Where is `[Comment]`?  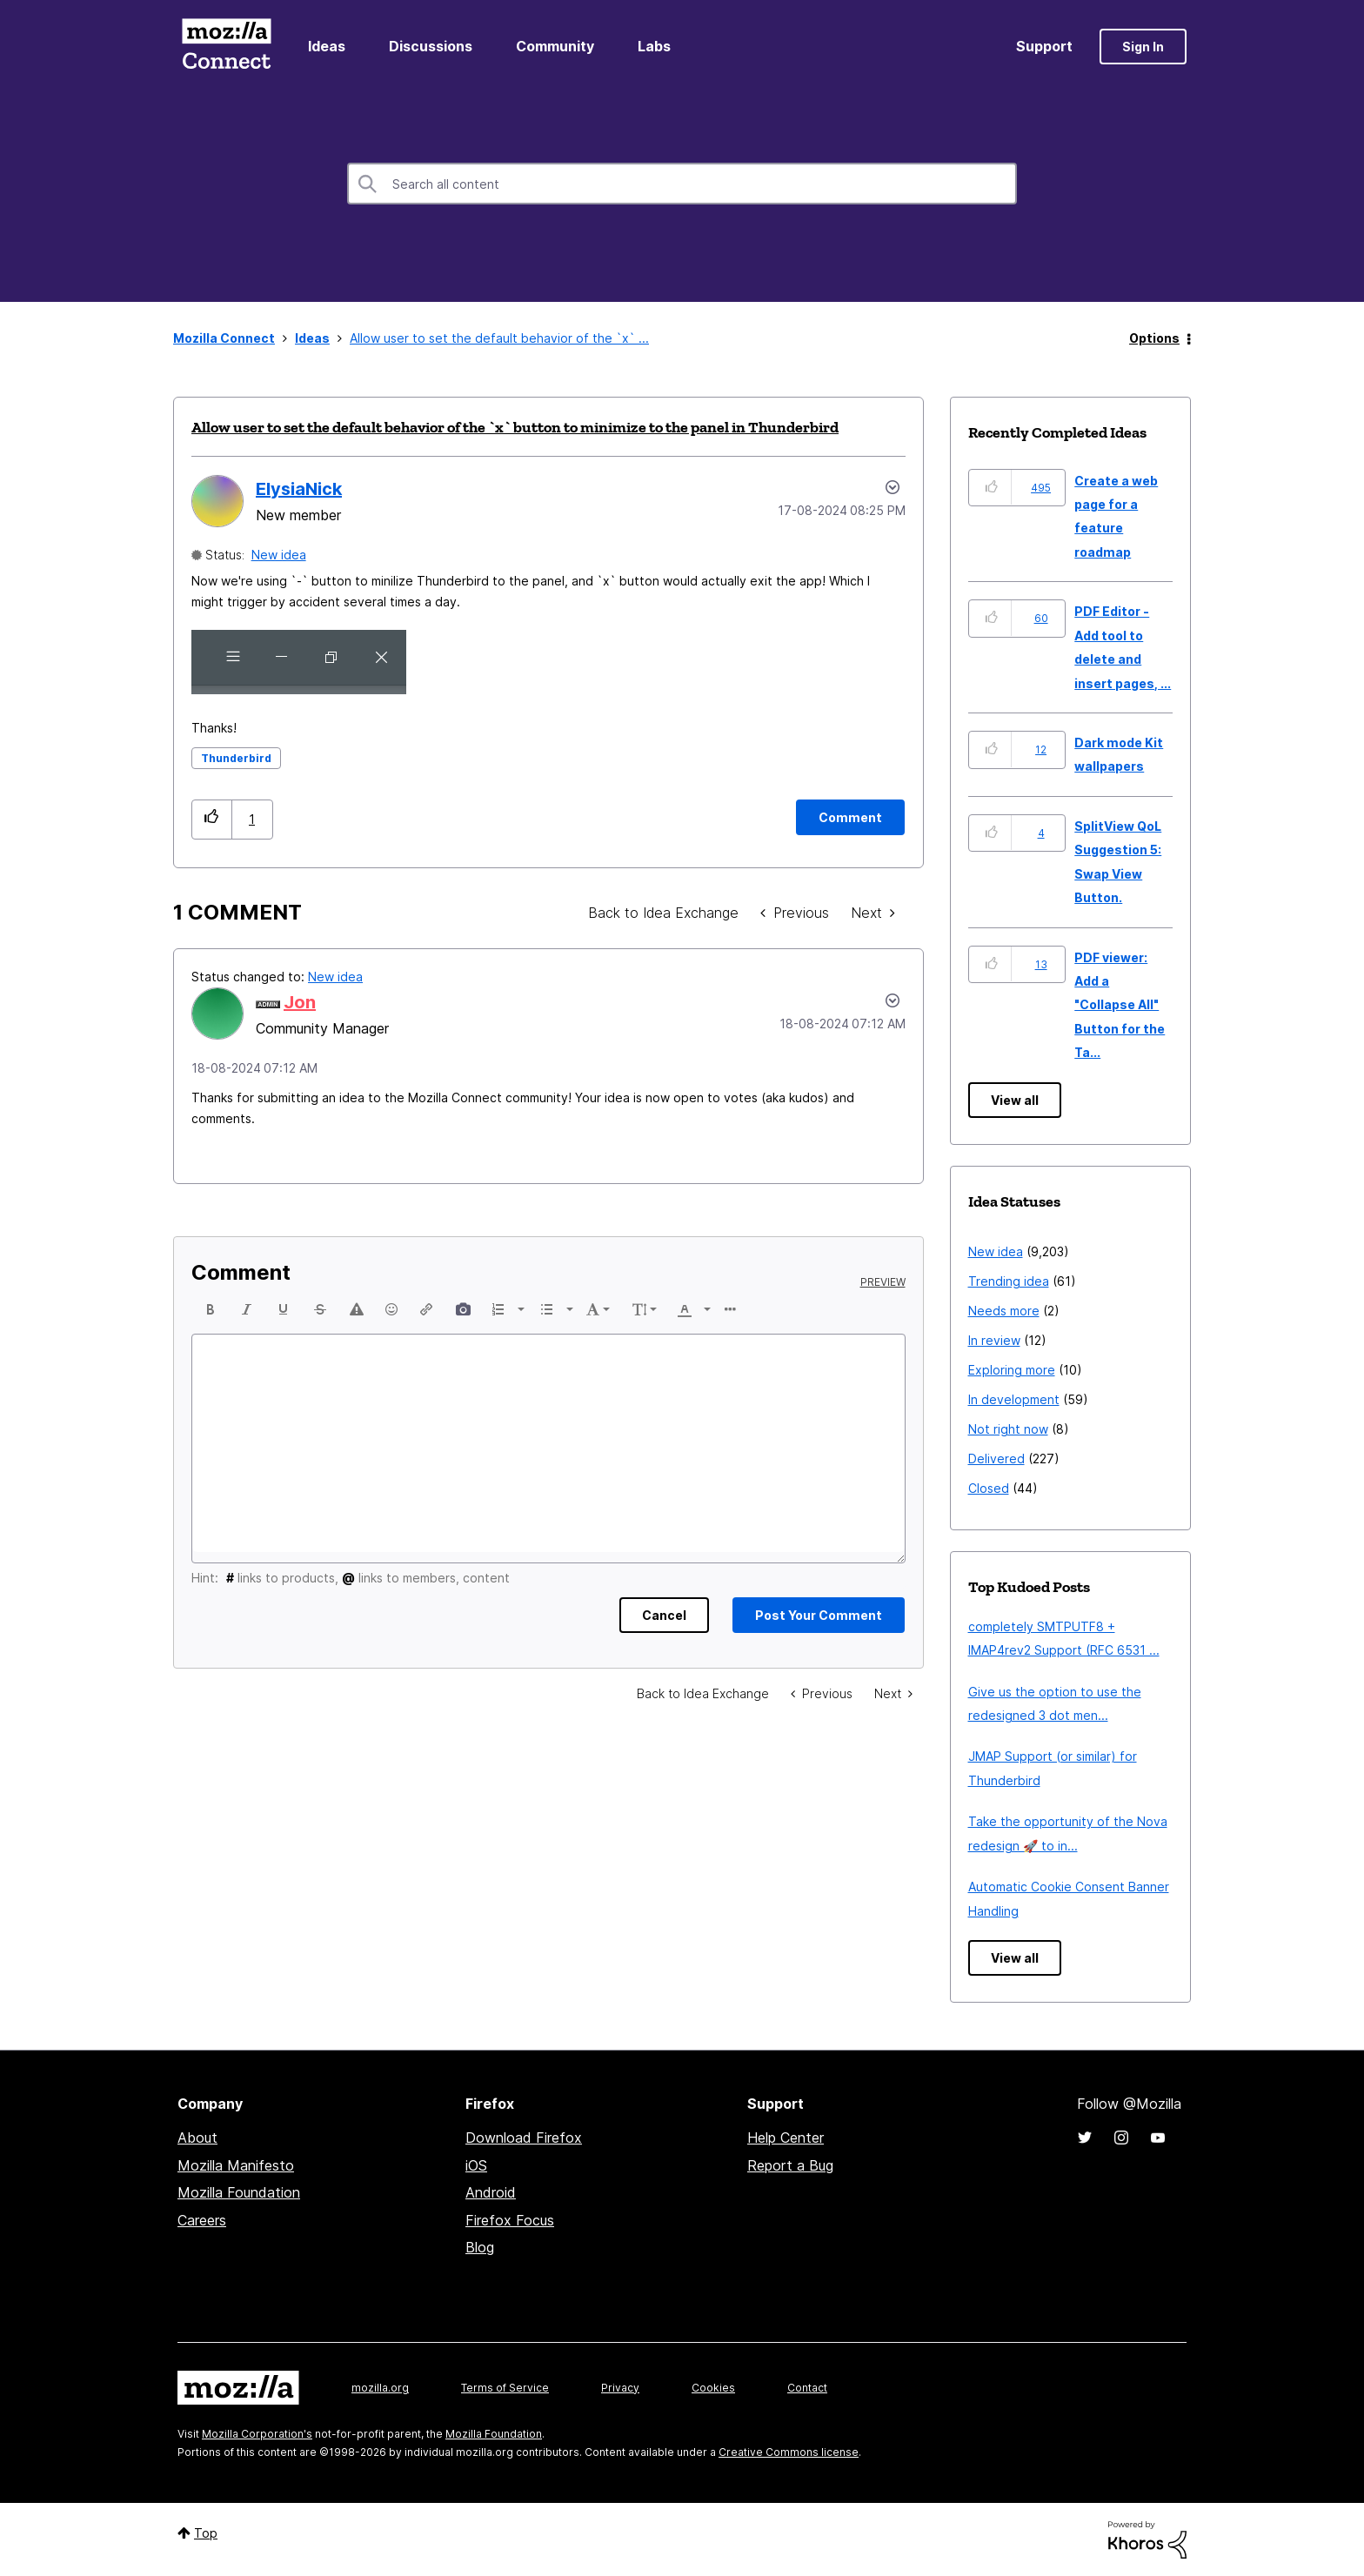 [Comment] is located at coordinates (850, 817).